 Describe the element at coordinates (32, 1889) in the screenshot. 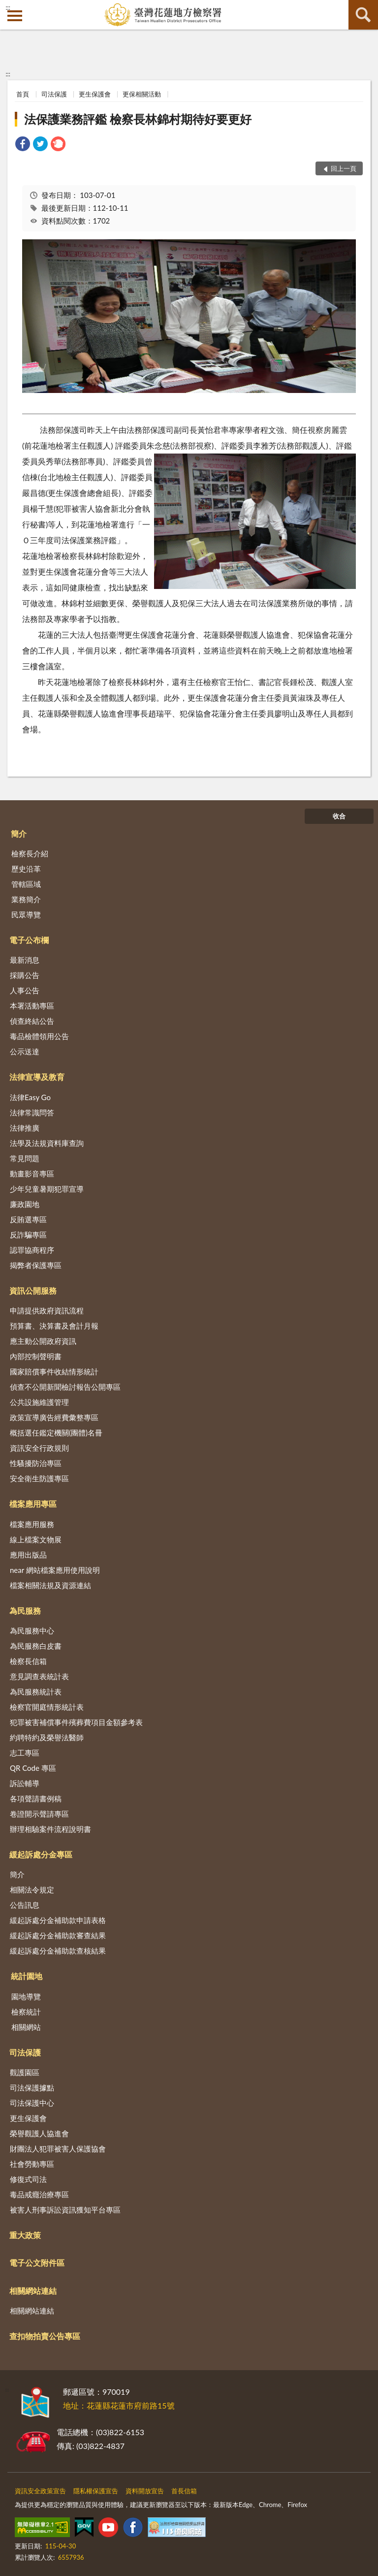

I see `相關法令規定` at that location.